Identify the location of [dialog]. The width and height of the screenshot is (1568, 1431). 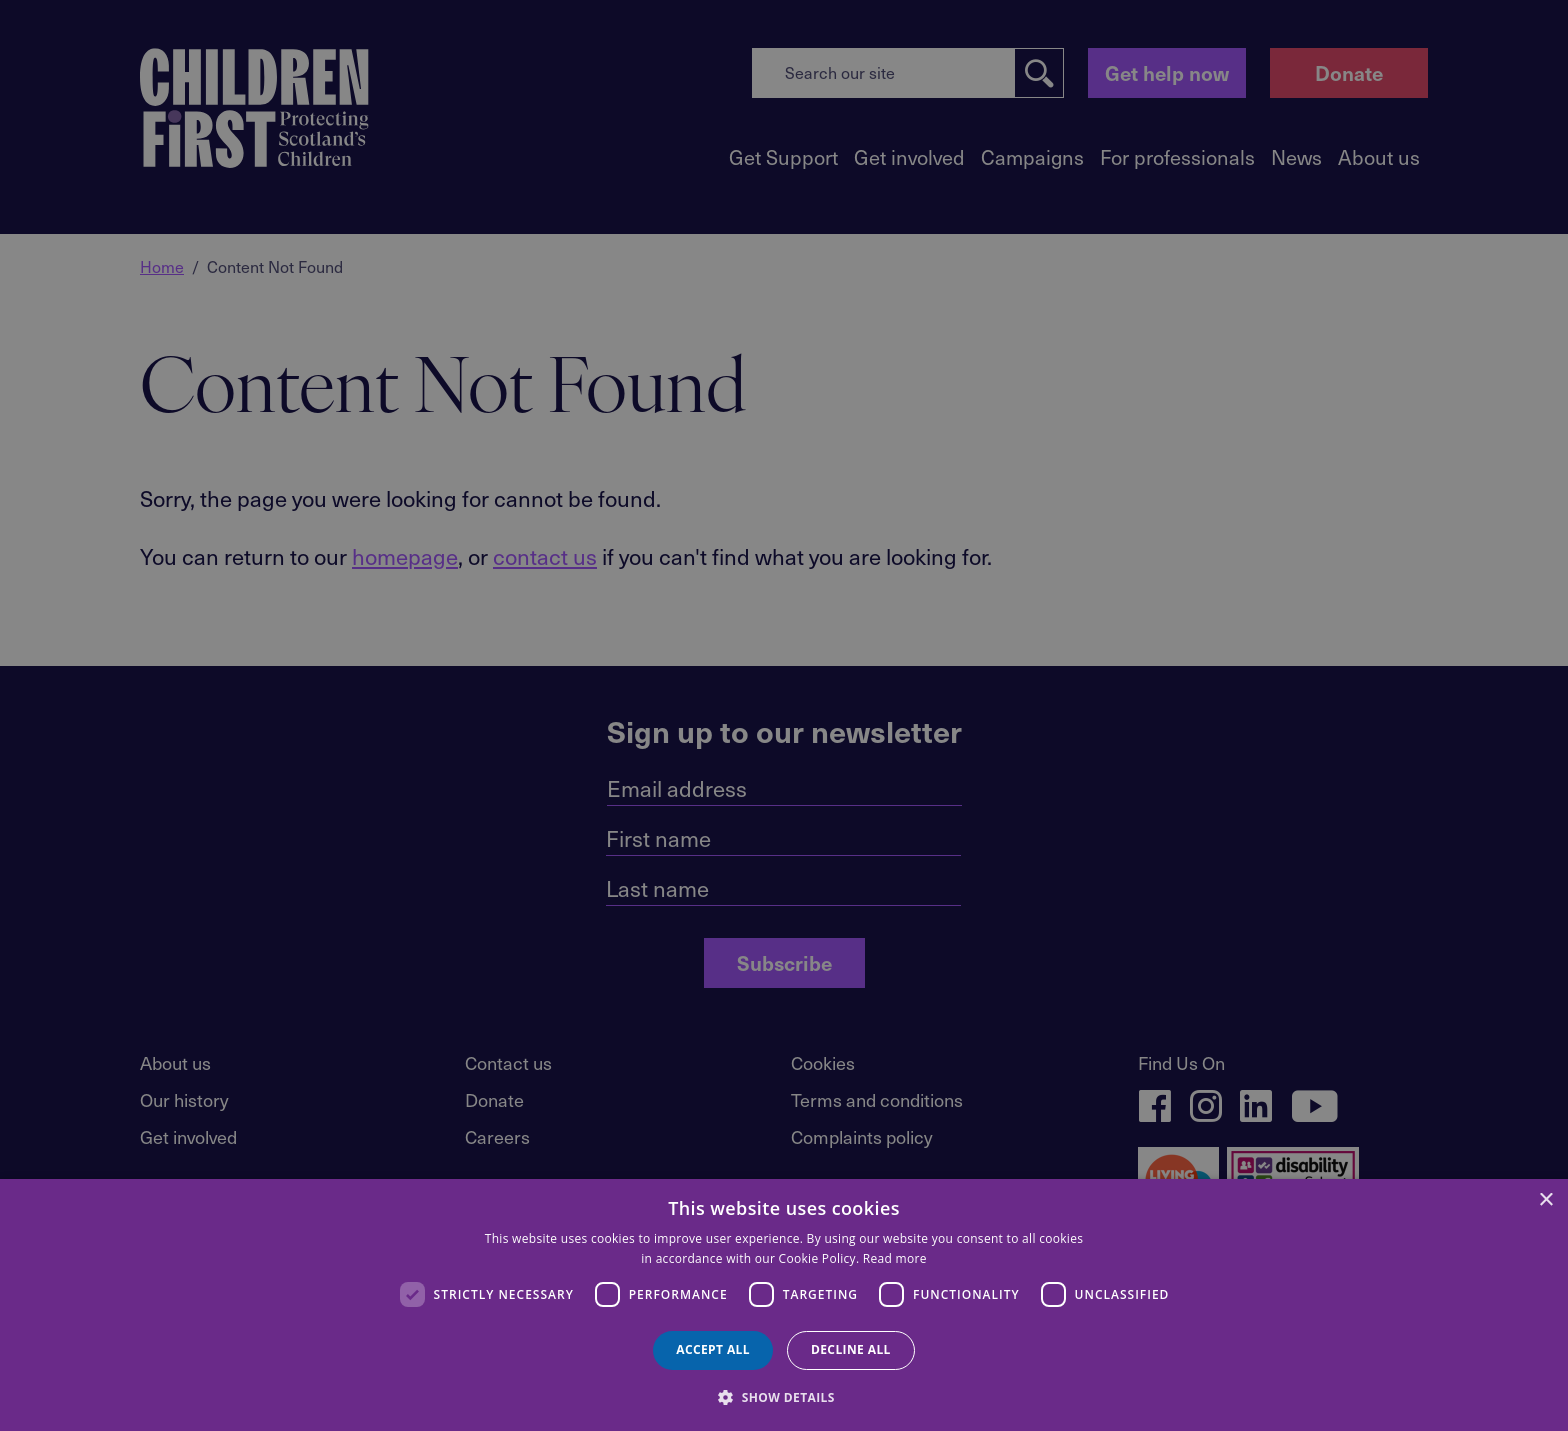
(784, 1305).